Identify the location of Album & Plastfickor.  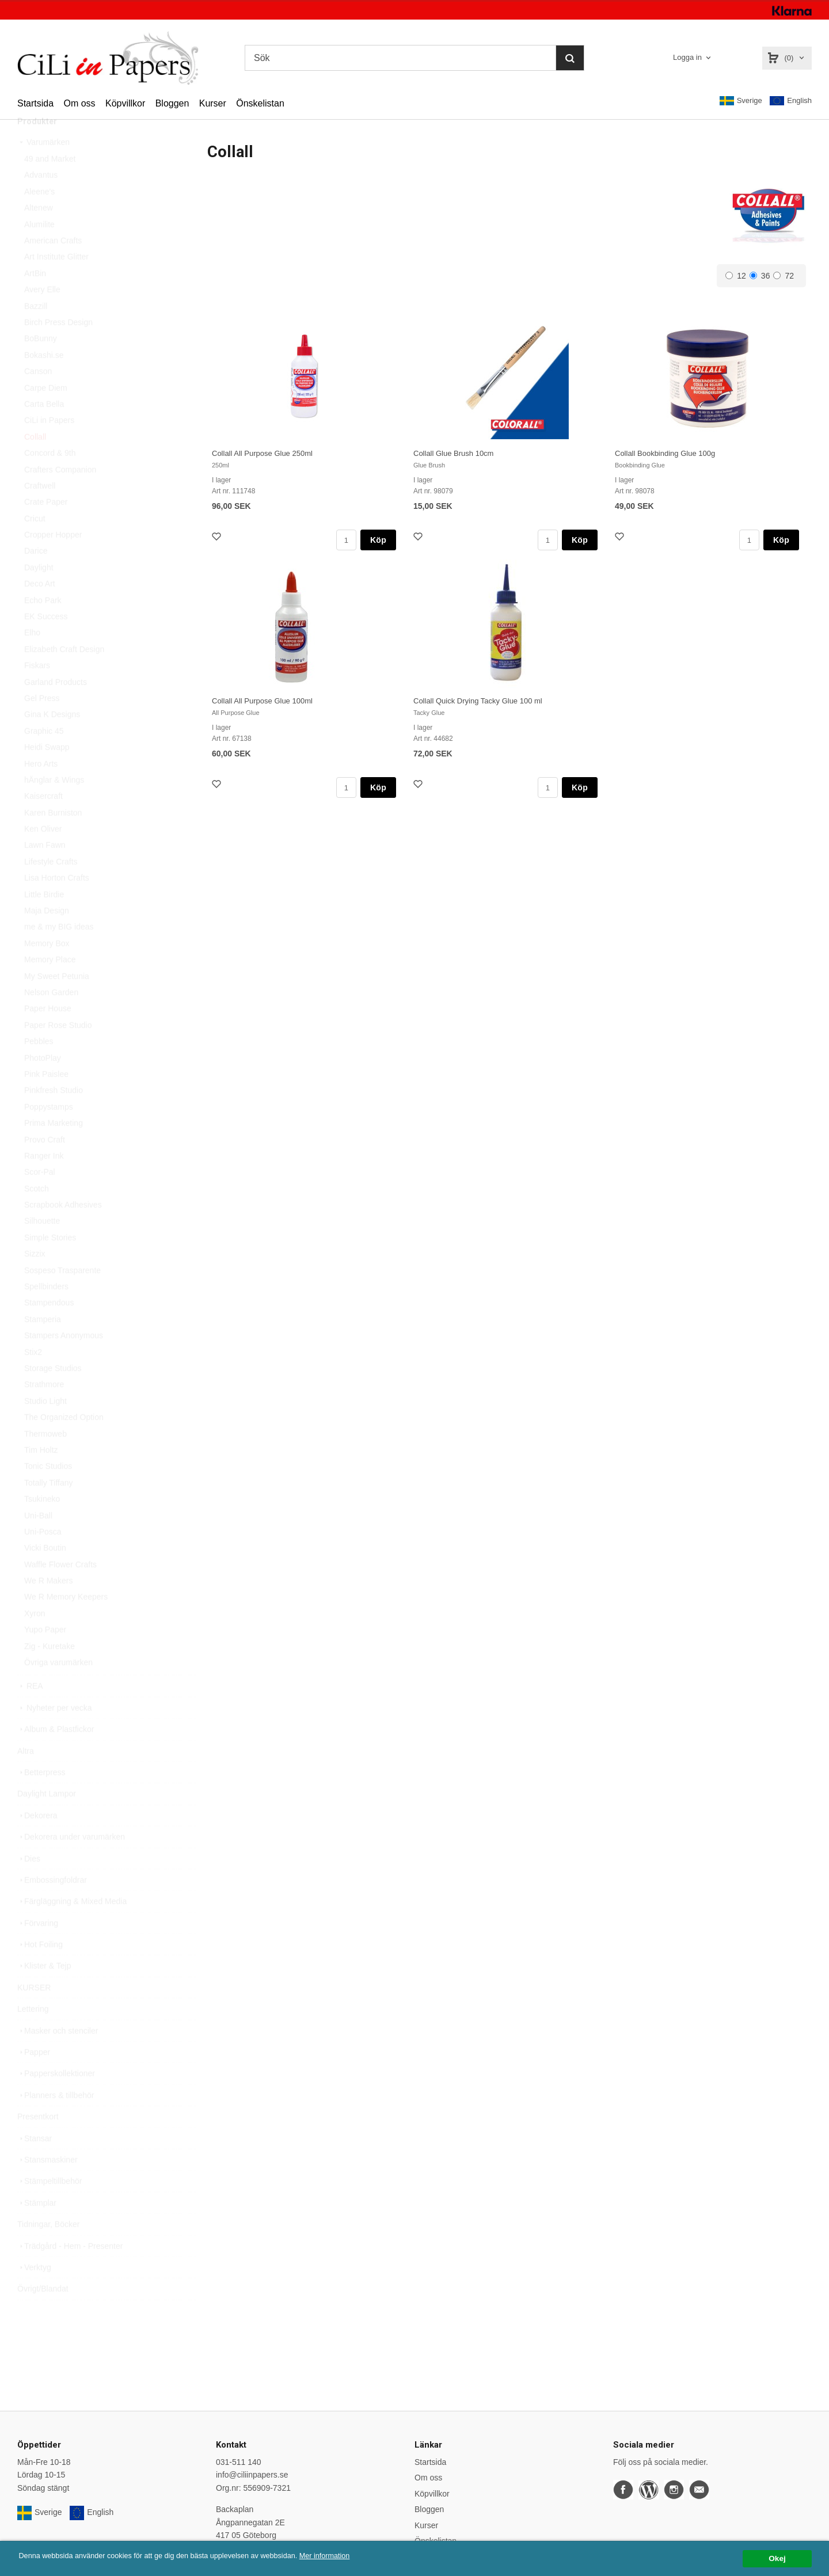
(55, 1755).